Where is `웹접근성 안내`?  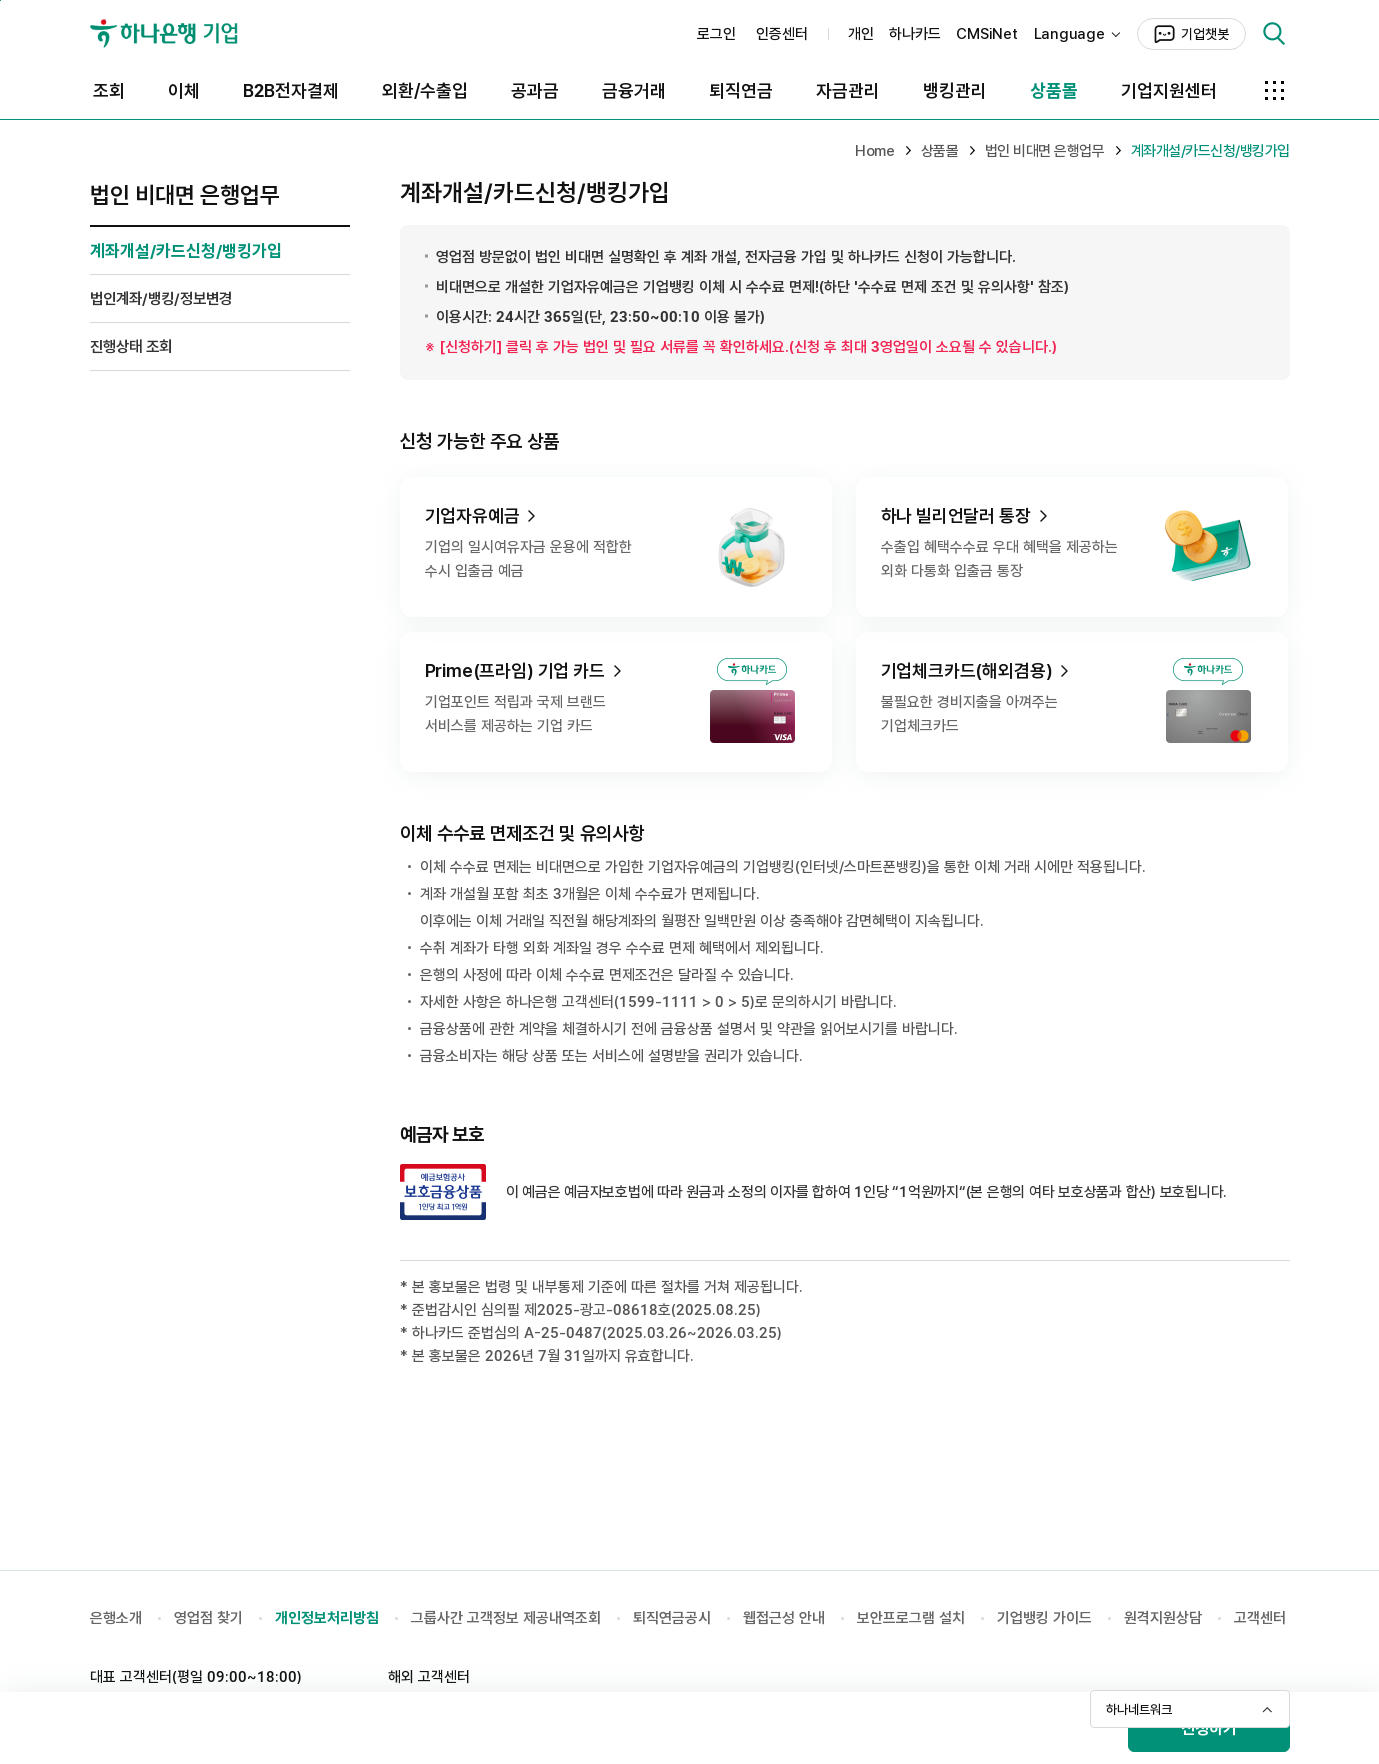 웹접근성 안내 is located at coordinates (784, 1618).